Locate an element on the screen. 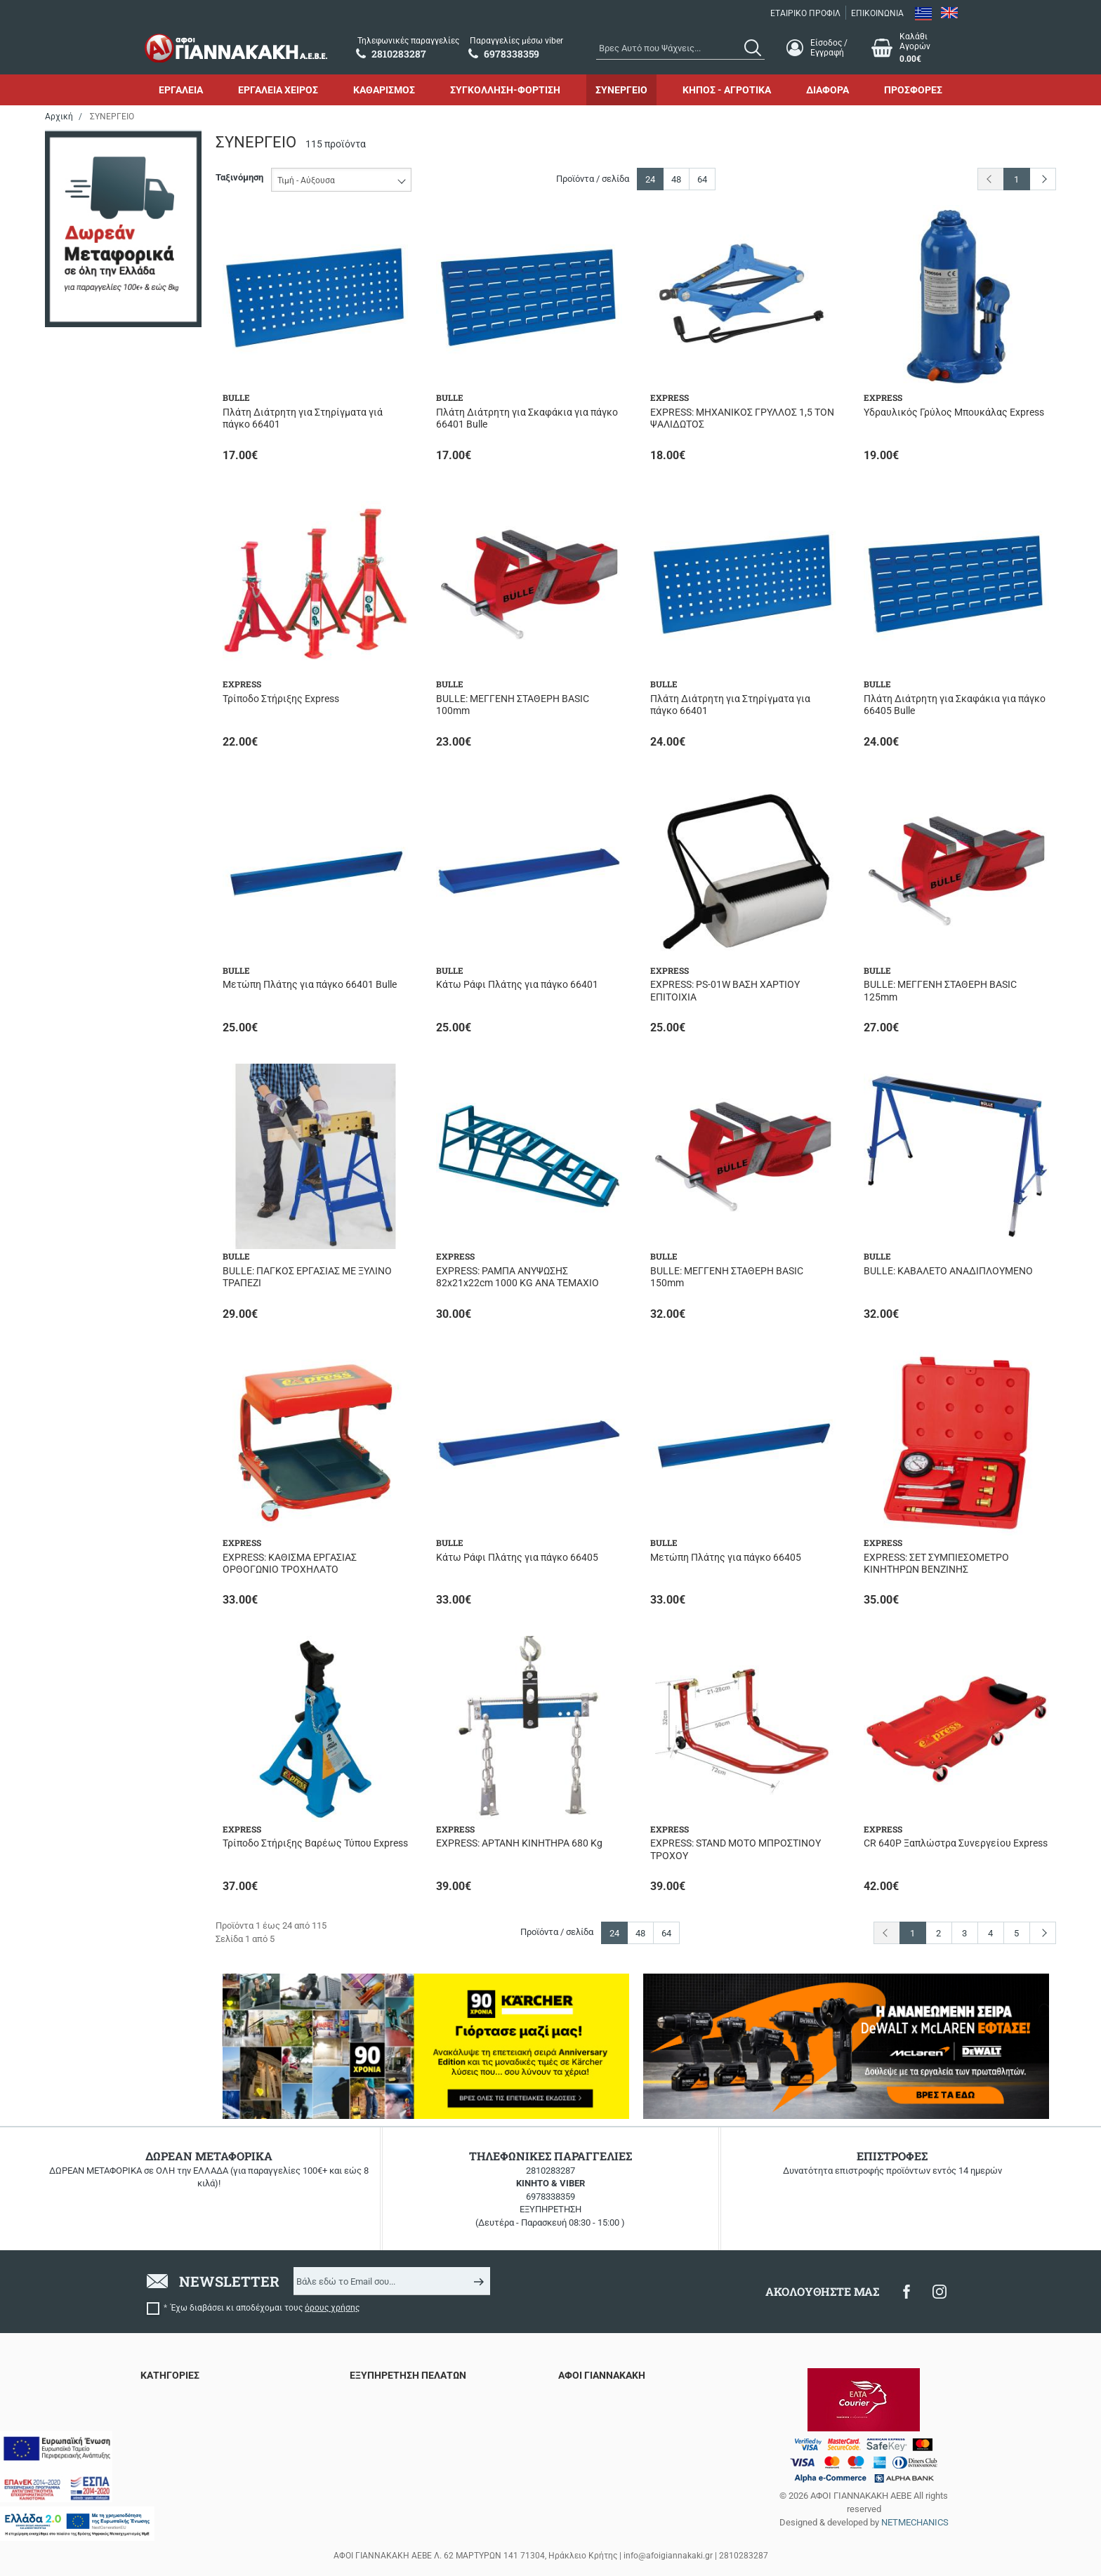 This screenshot has width=1101, height=2576. έως is located at coordinates (120, 1534).